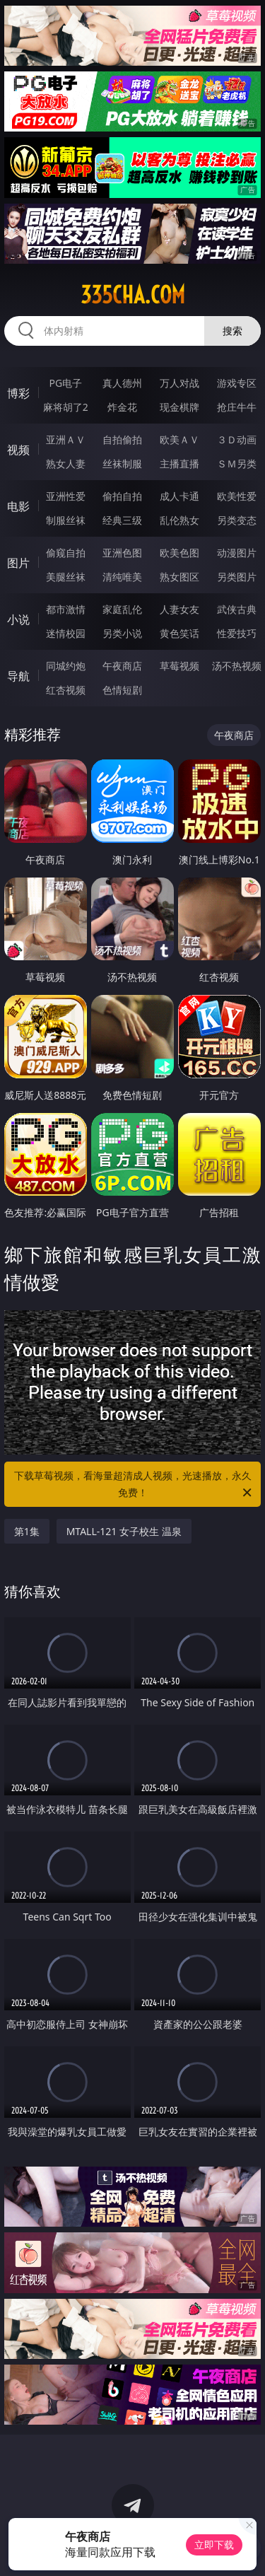 The image size is (265, 2576). I want to click on MTALL-121 女子校生 温泉, so click(124, 1531).